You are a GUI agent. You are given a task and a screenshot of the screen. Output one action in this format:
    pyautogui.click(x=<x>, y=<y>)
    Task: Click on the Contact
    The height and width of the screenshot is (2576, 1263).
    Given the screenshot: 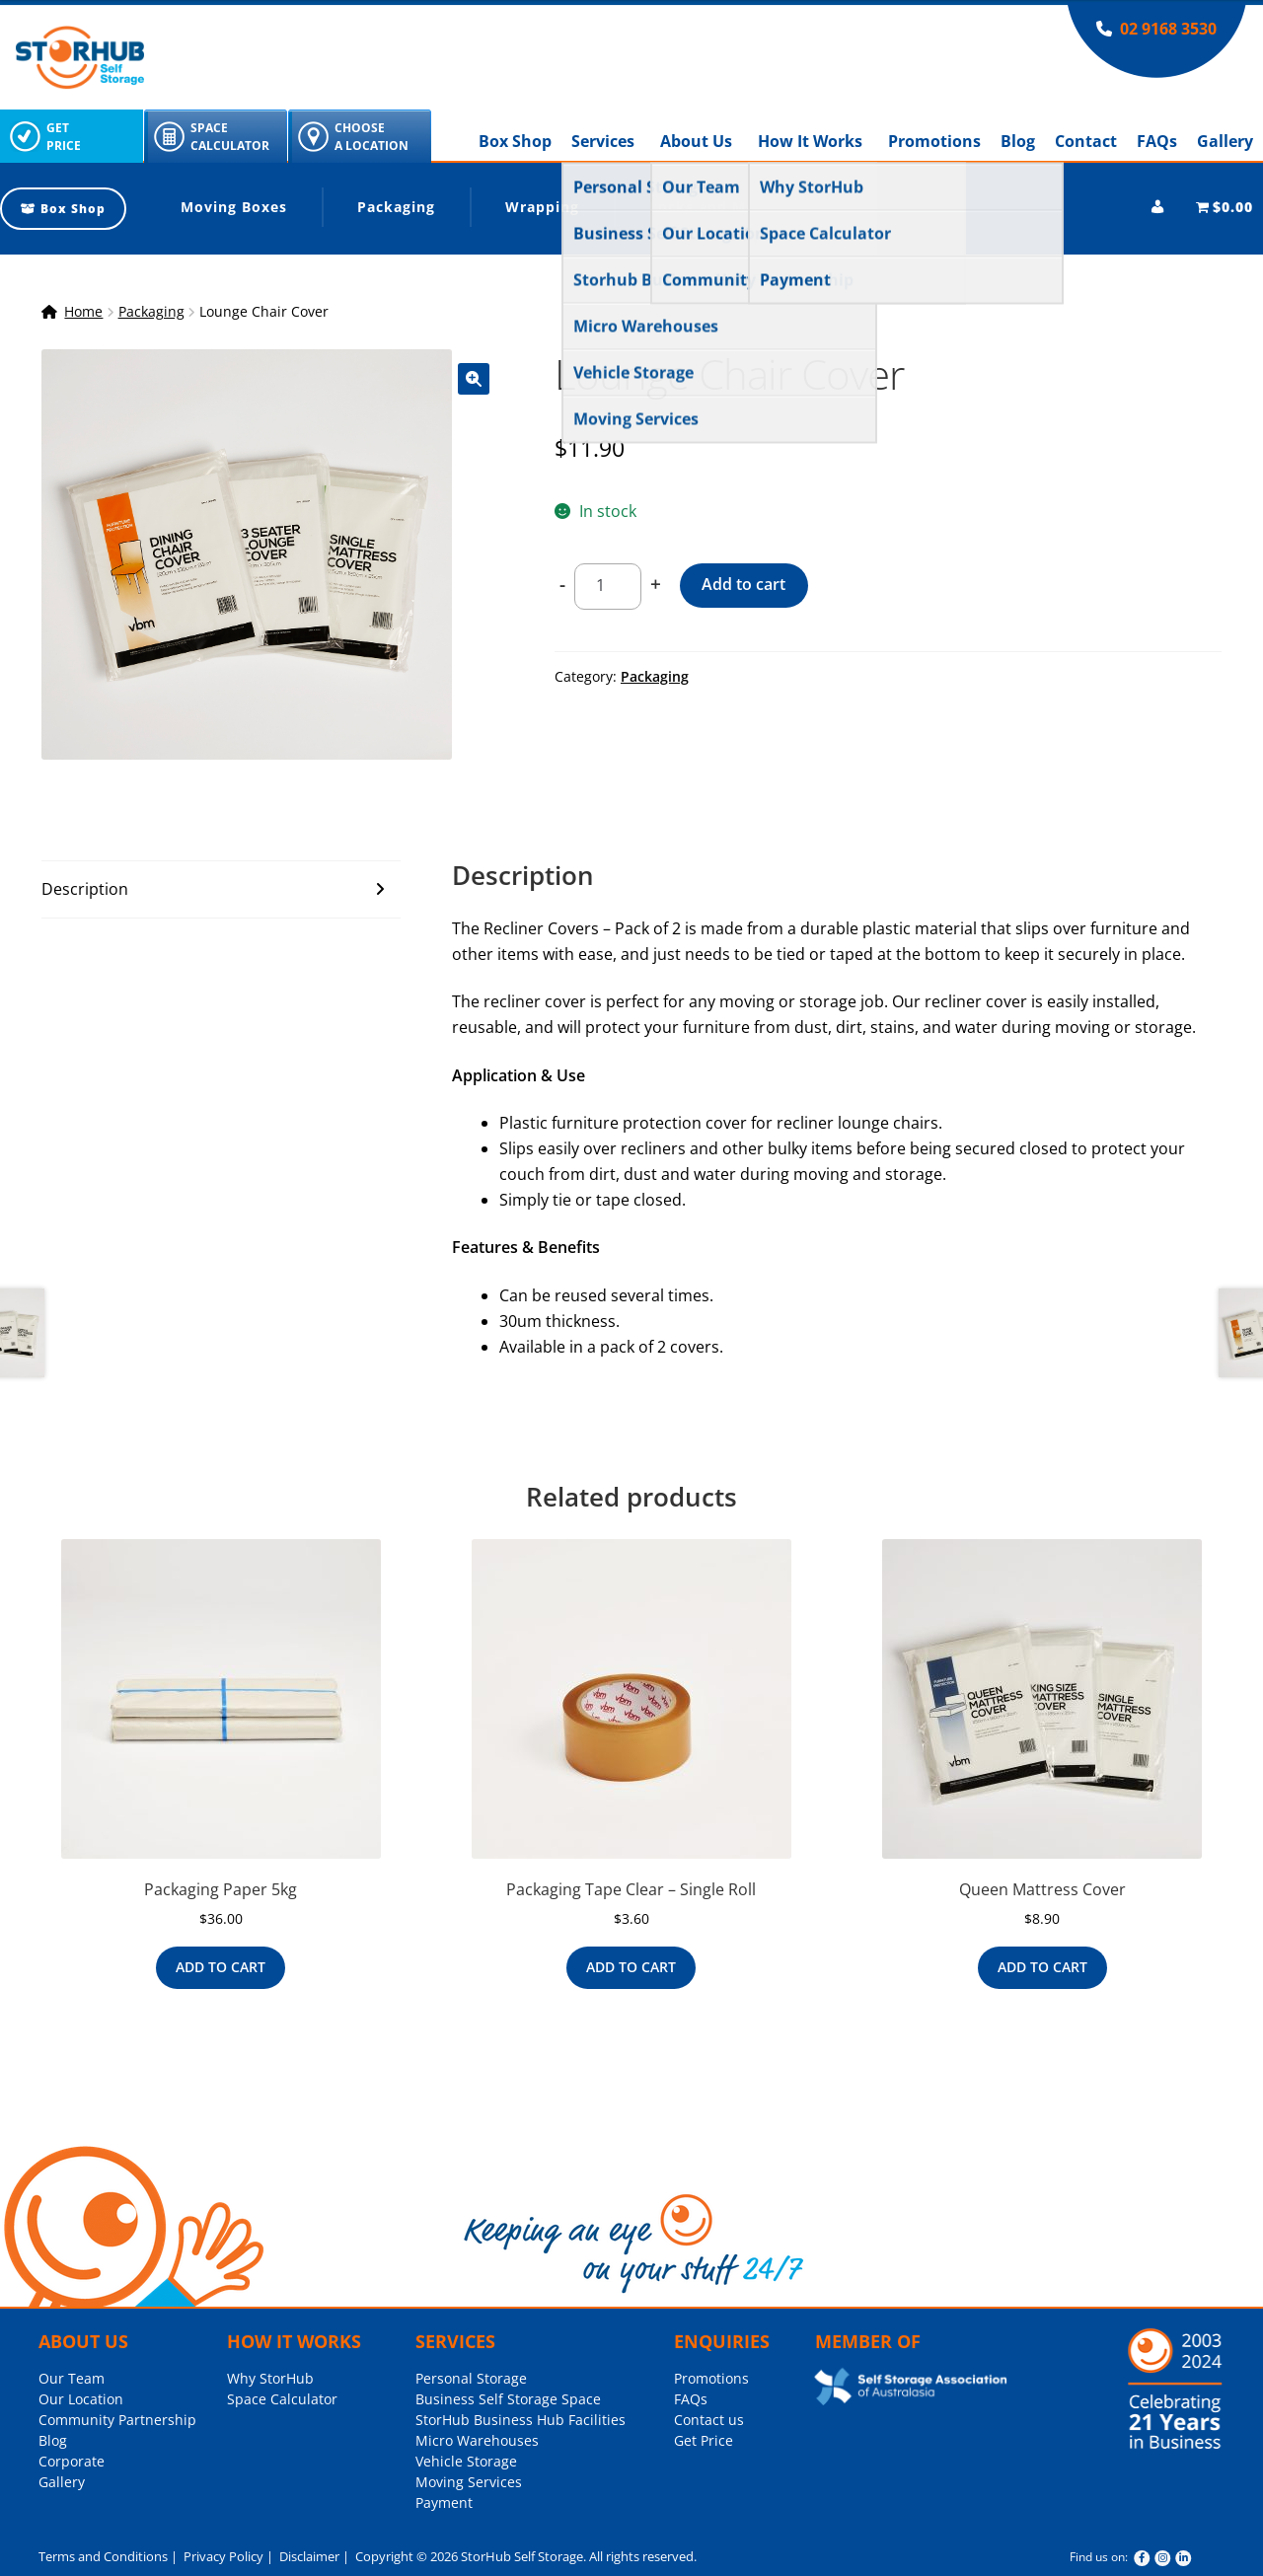 What is the action you would take?
    pyautogui.click(x=1086, y=141)
    